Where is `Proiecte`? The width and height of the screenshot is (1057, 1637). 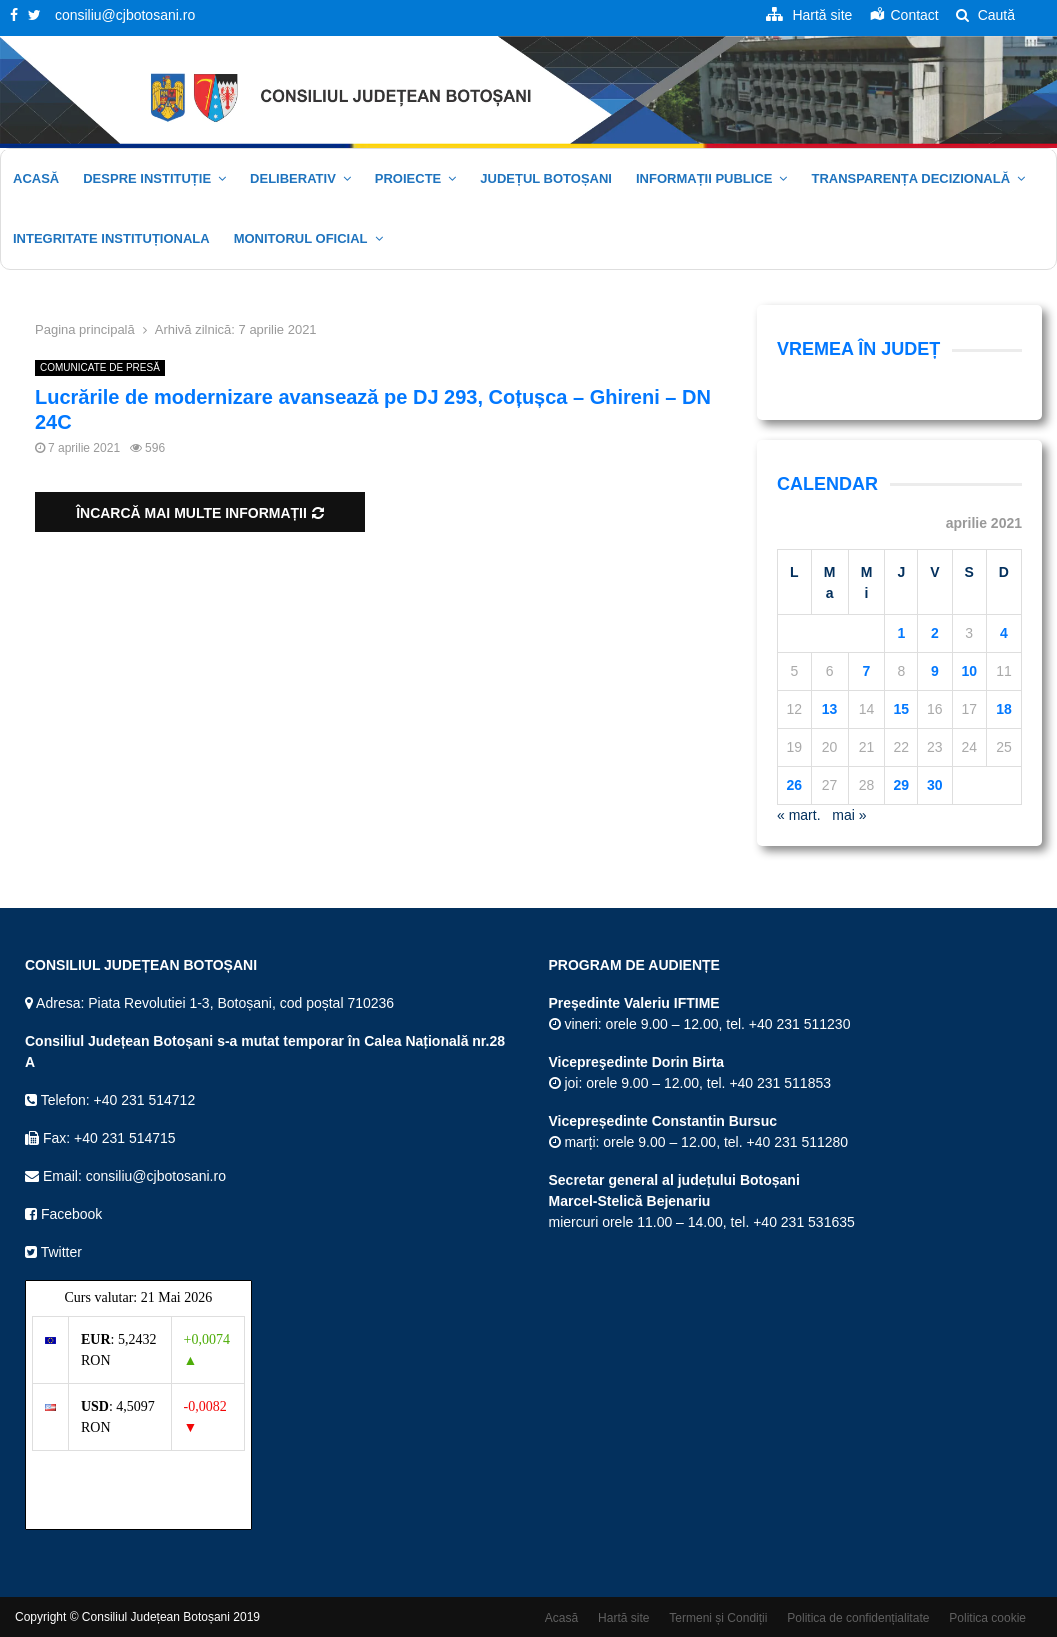
Proiecte is located at coordinates (408, 178).